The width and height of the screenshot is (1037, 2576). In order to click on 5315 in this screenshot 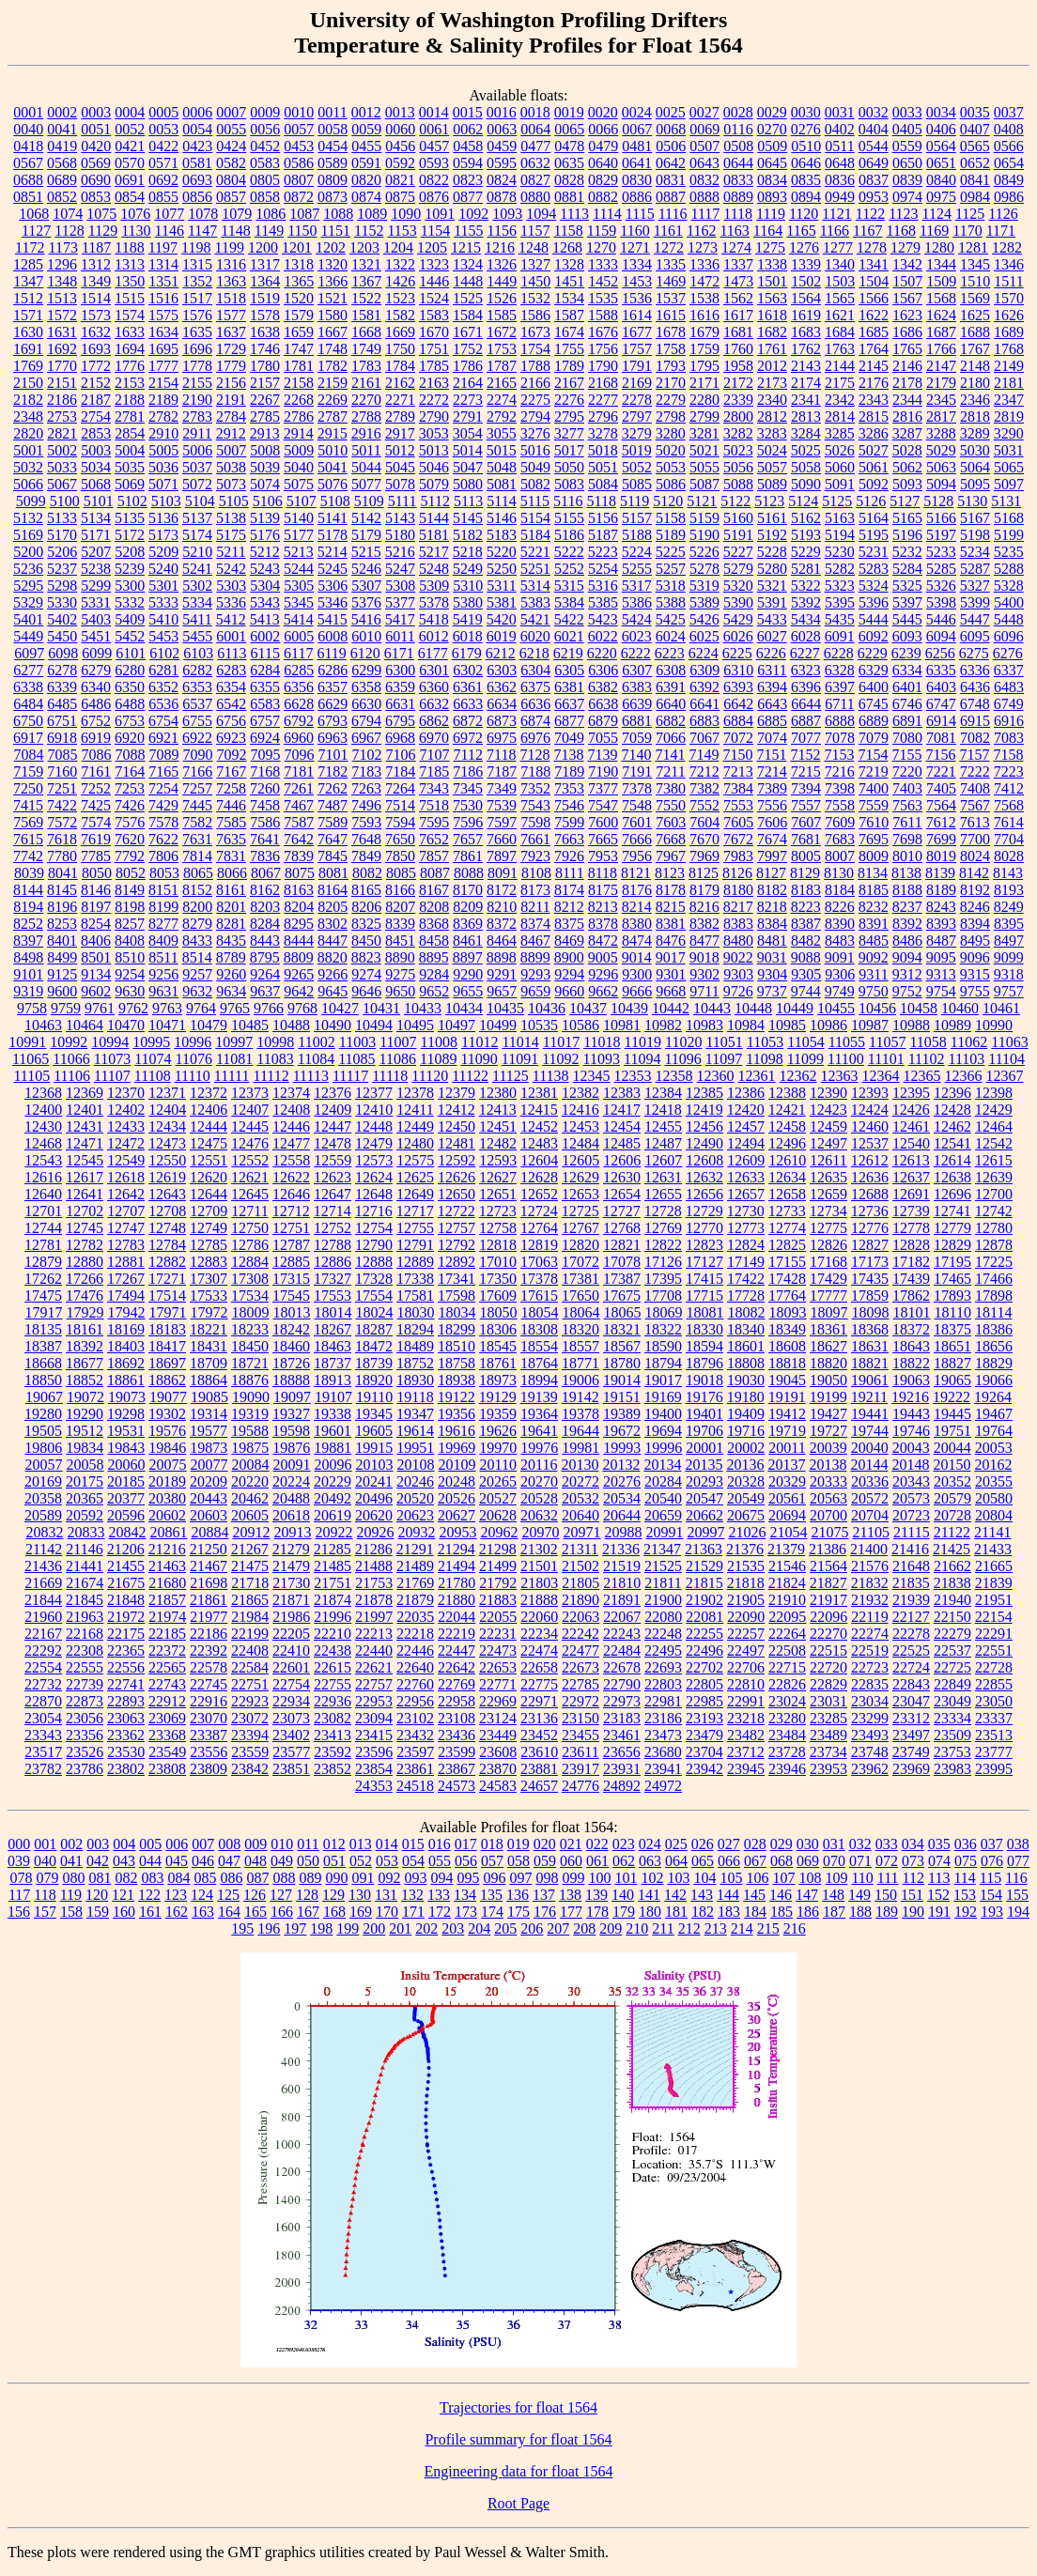, I will do `click(569, 586)`.